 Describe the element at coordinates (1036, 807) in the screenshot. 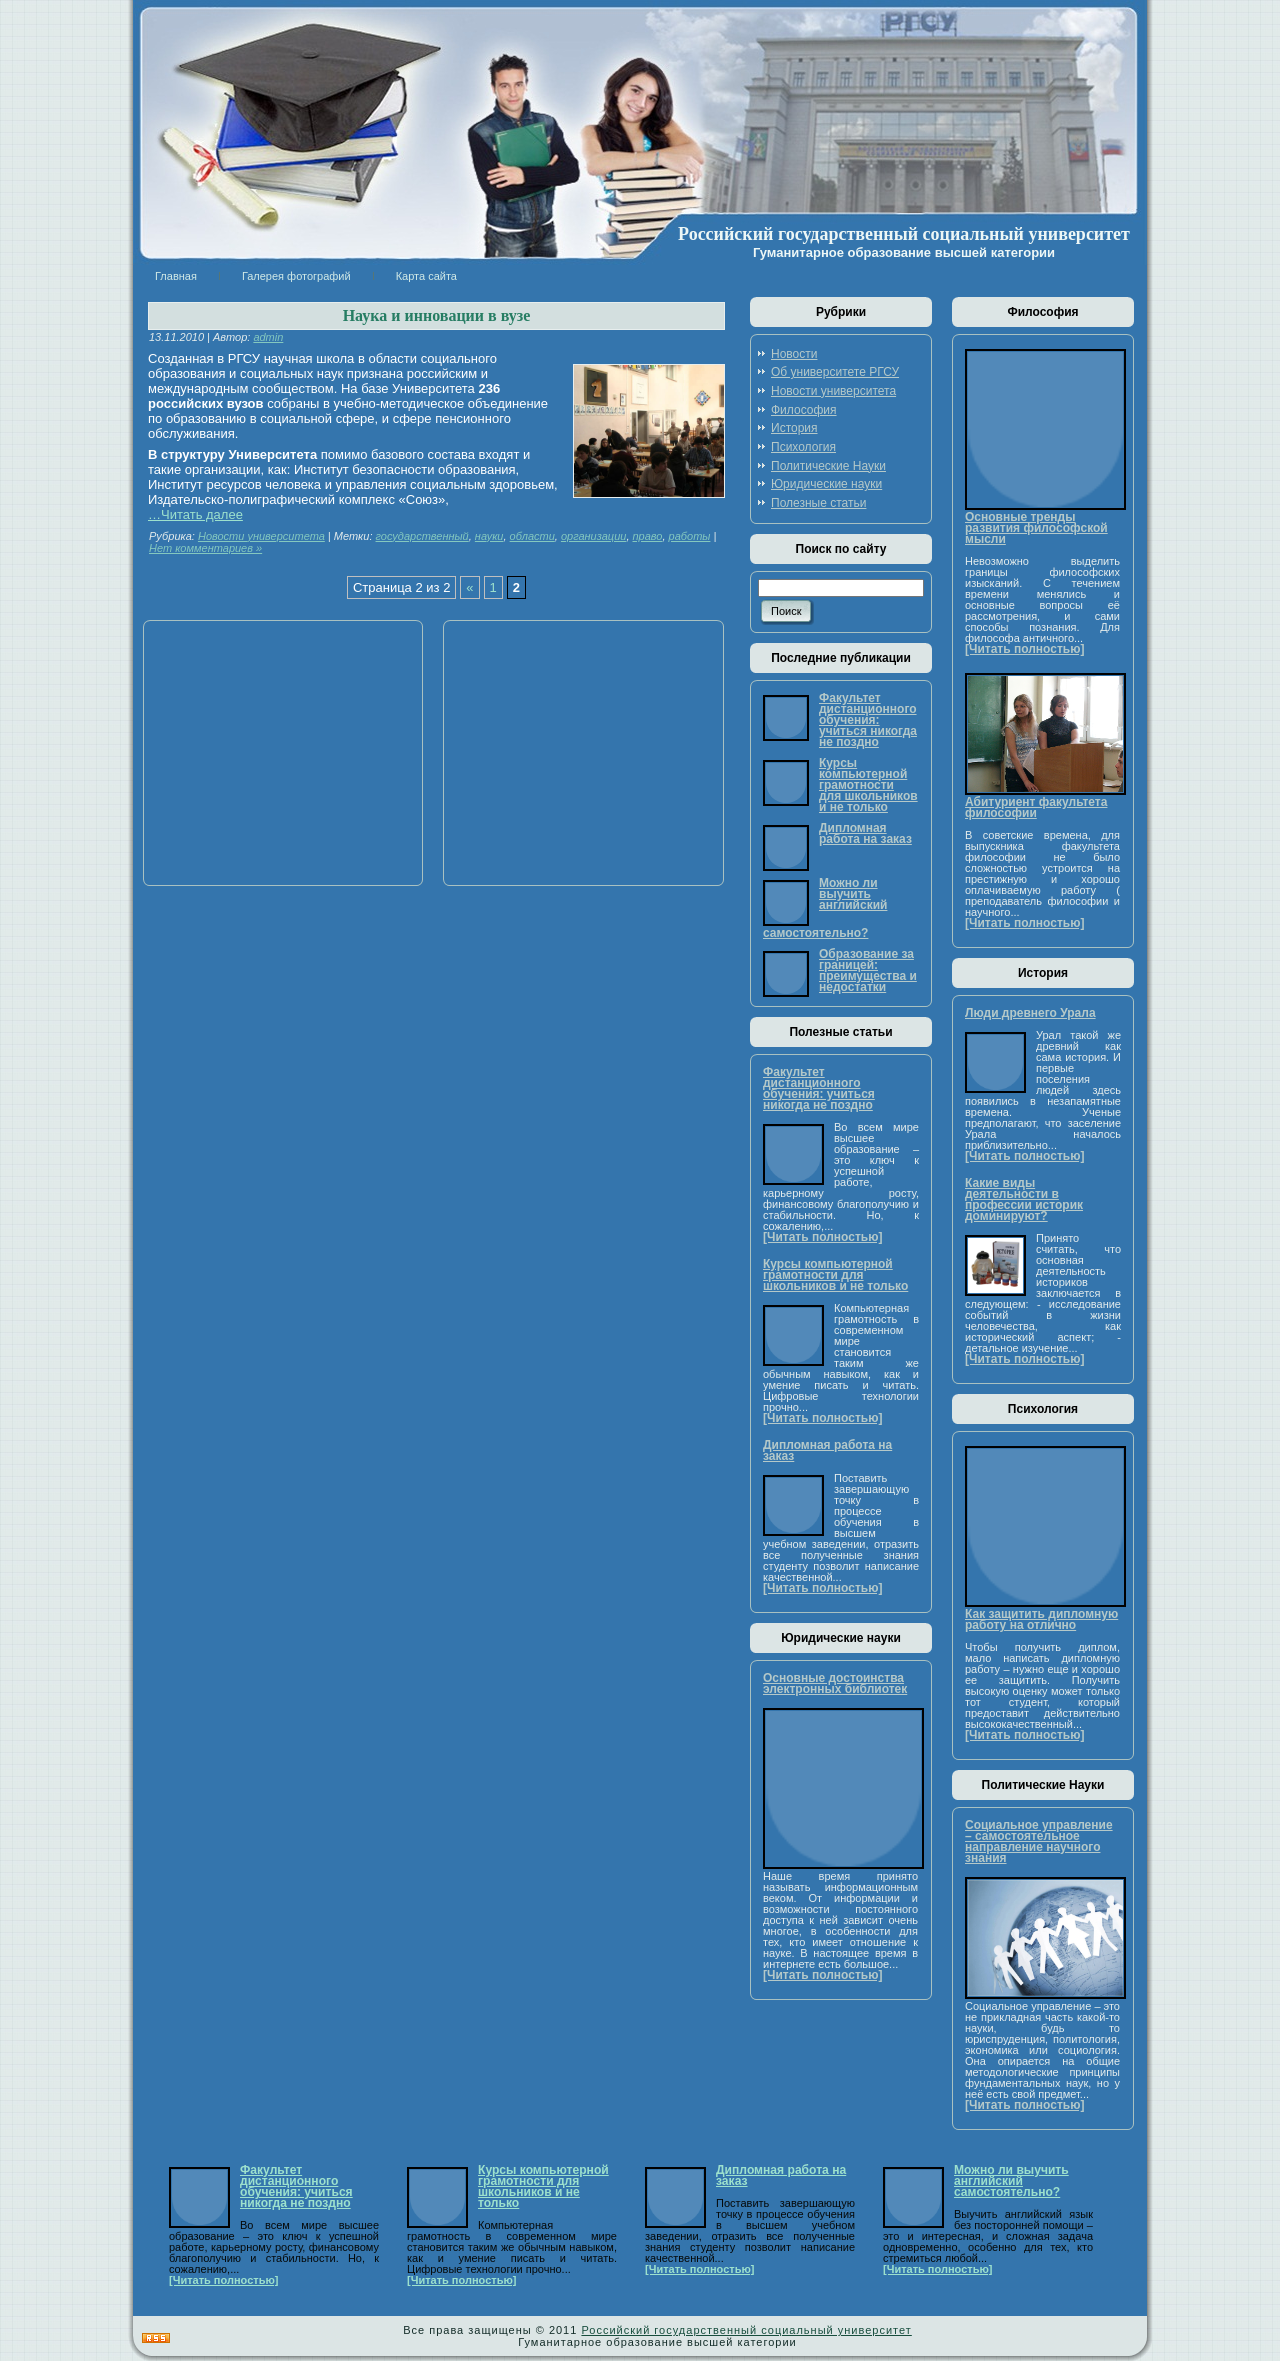

I see `Абитуриент факультета философии` at that location.